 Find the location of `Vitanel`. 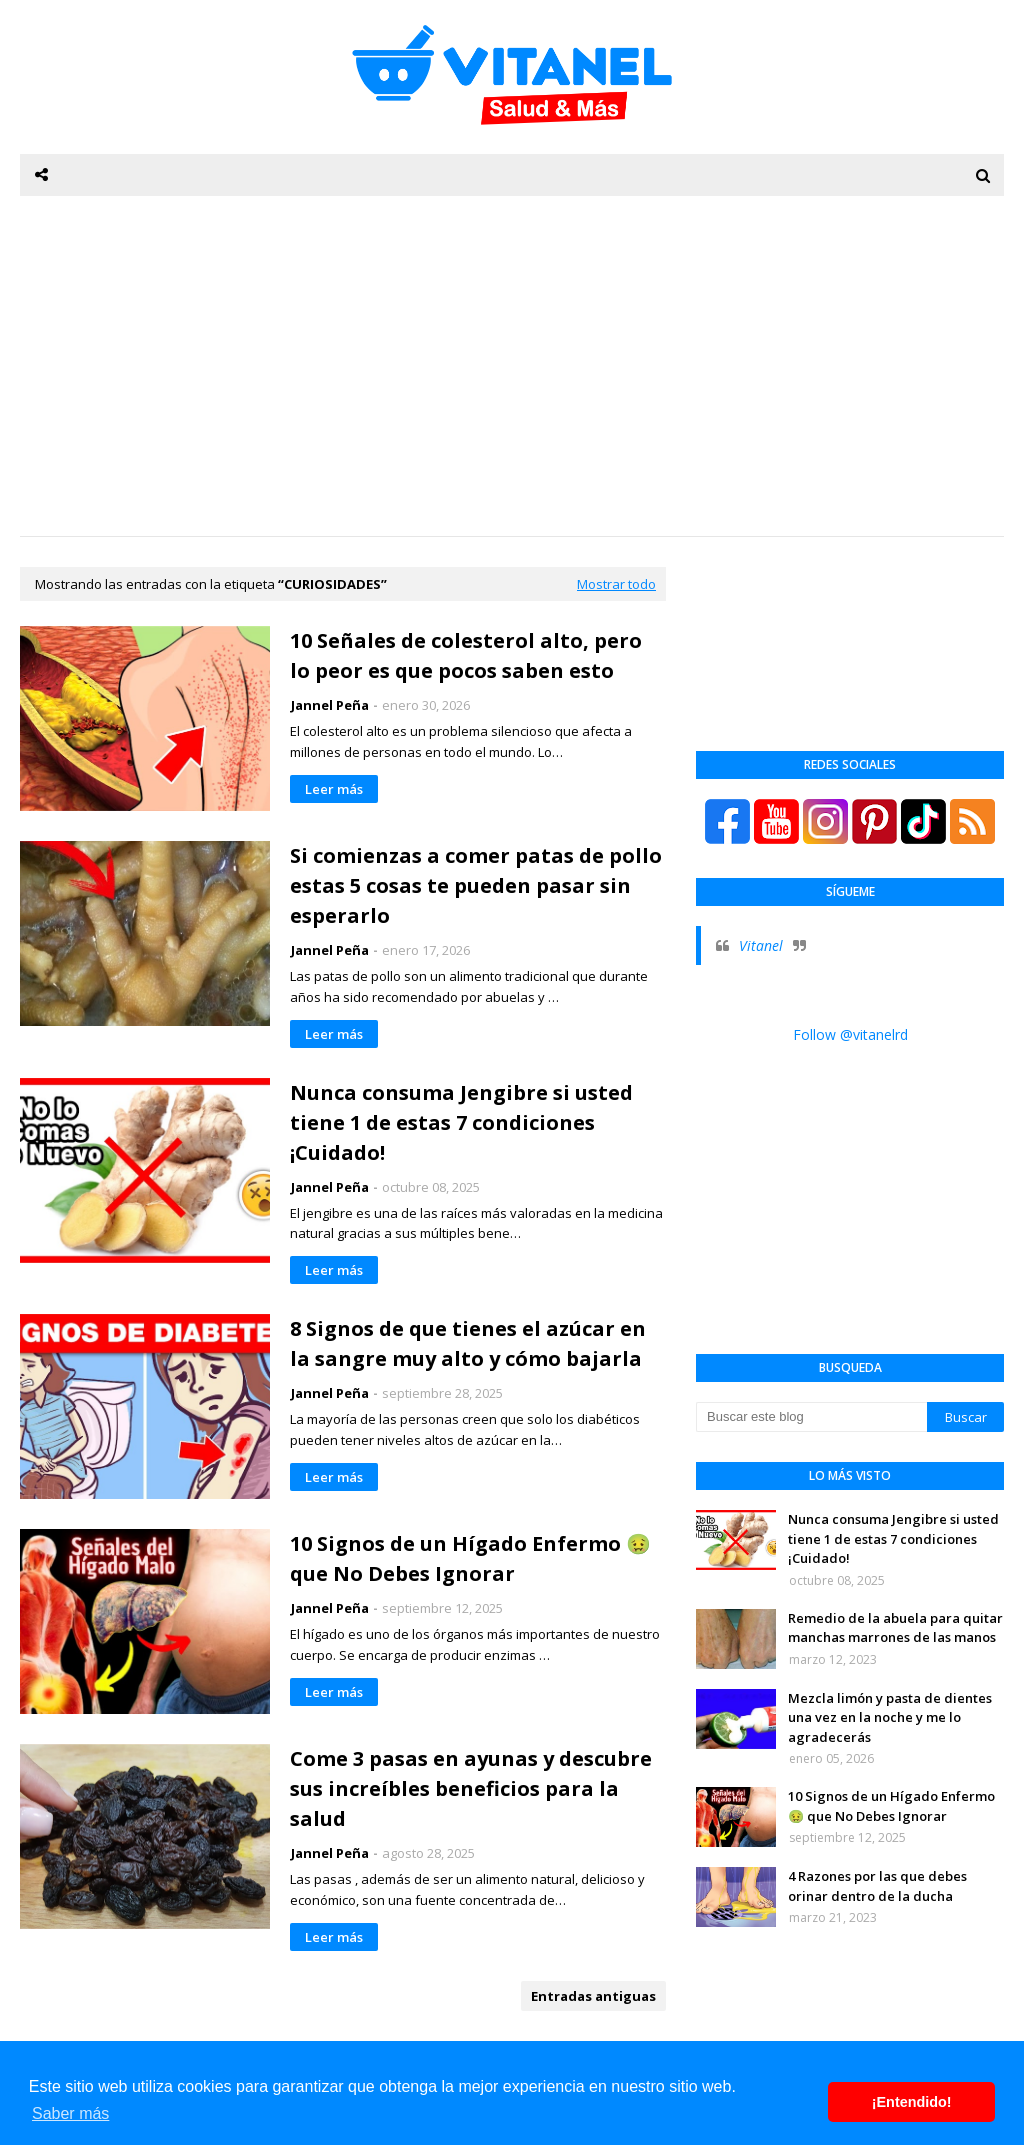

Vitanel is located at coordinates (761, 945).